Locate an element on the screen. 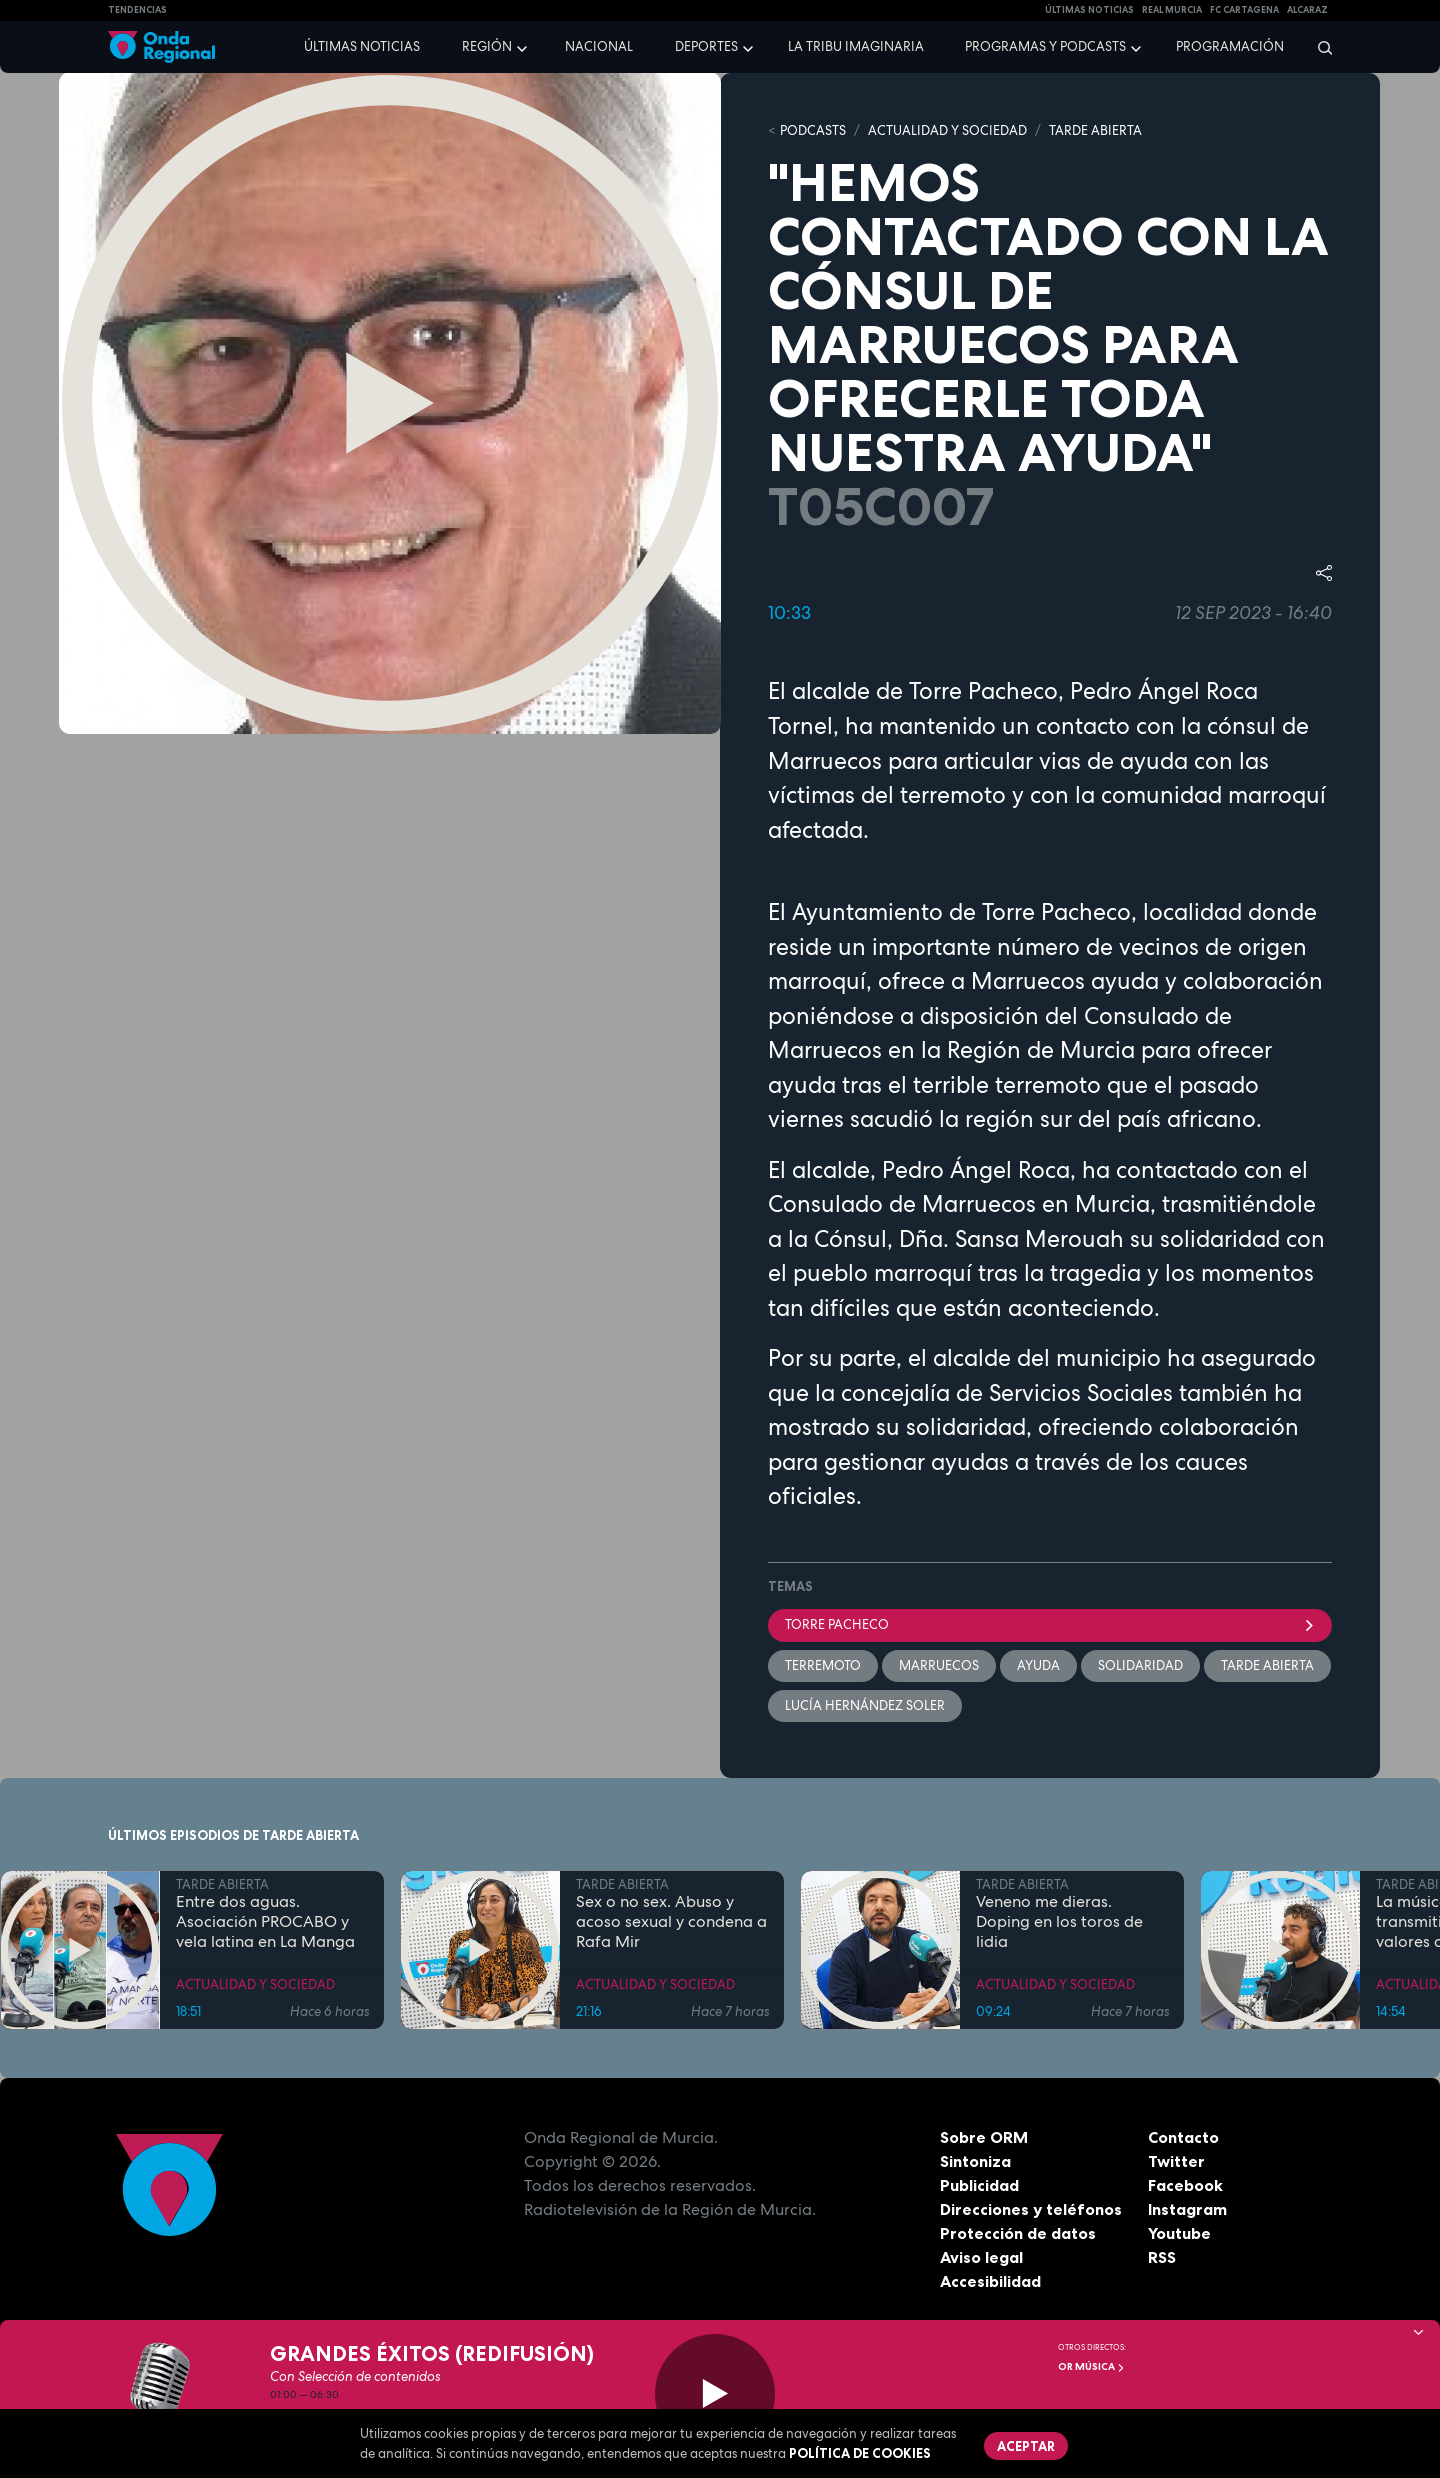 The height and width of the screenshot is (2478, 1440). Podcasts is located at coordinates (813, 130).